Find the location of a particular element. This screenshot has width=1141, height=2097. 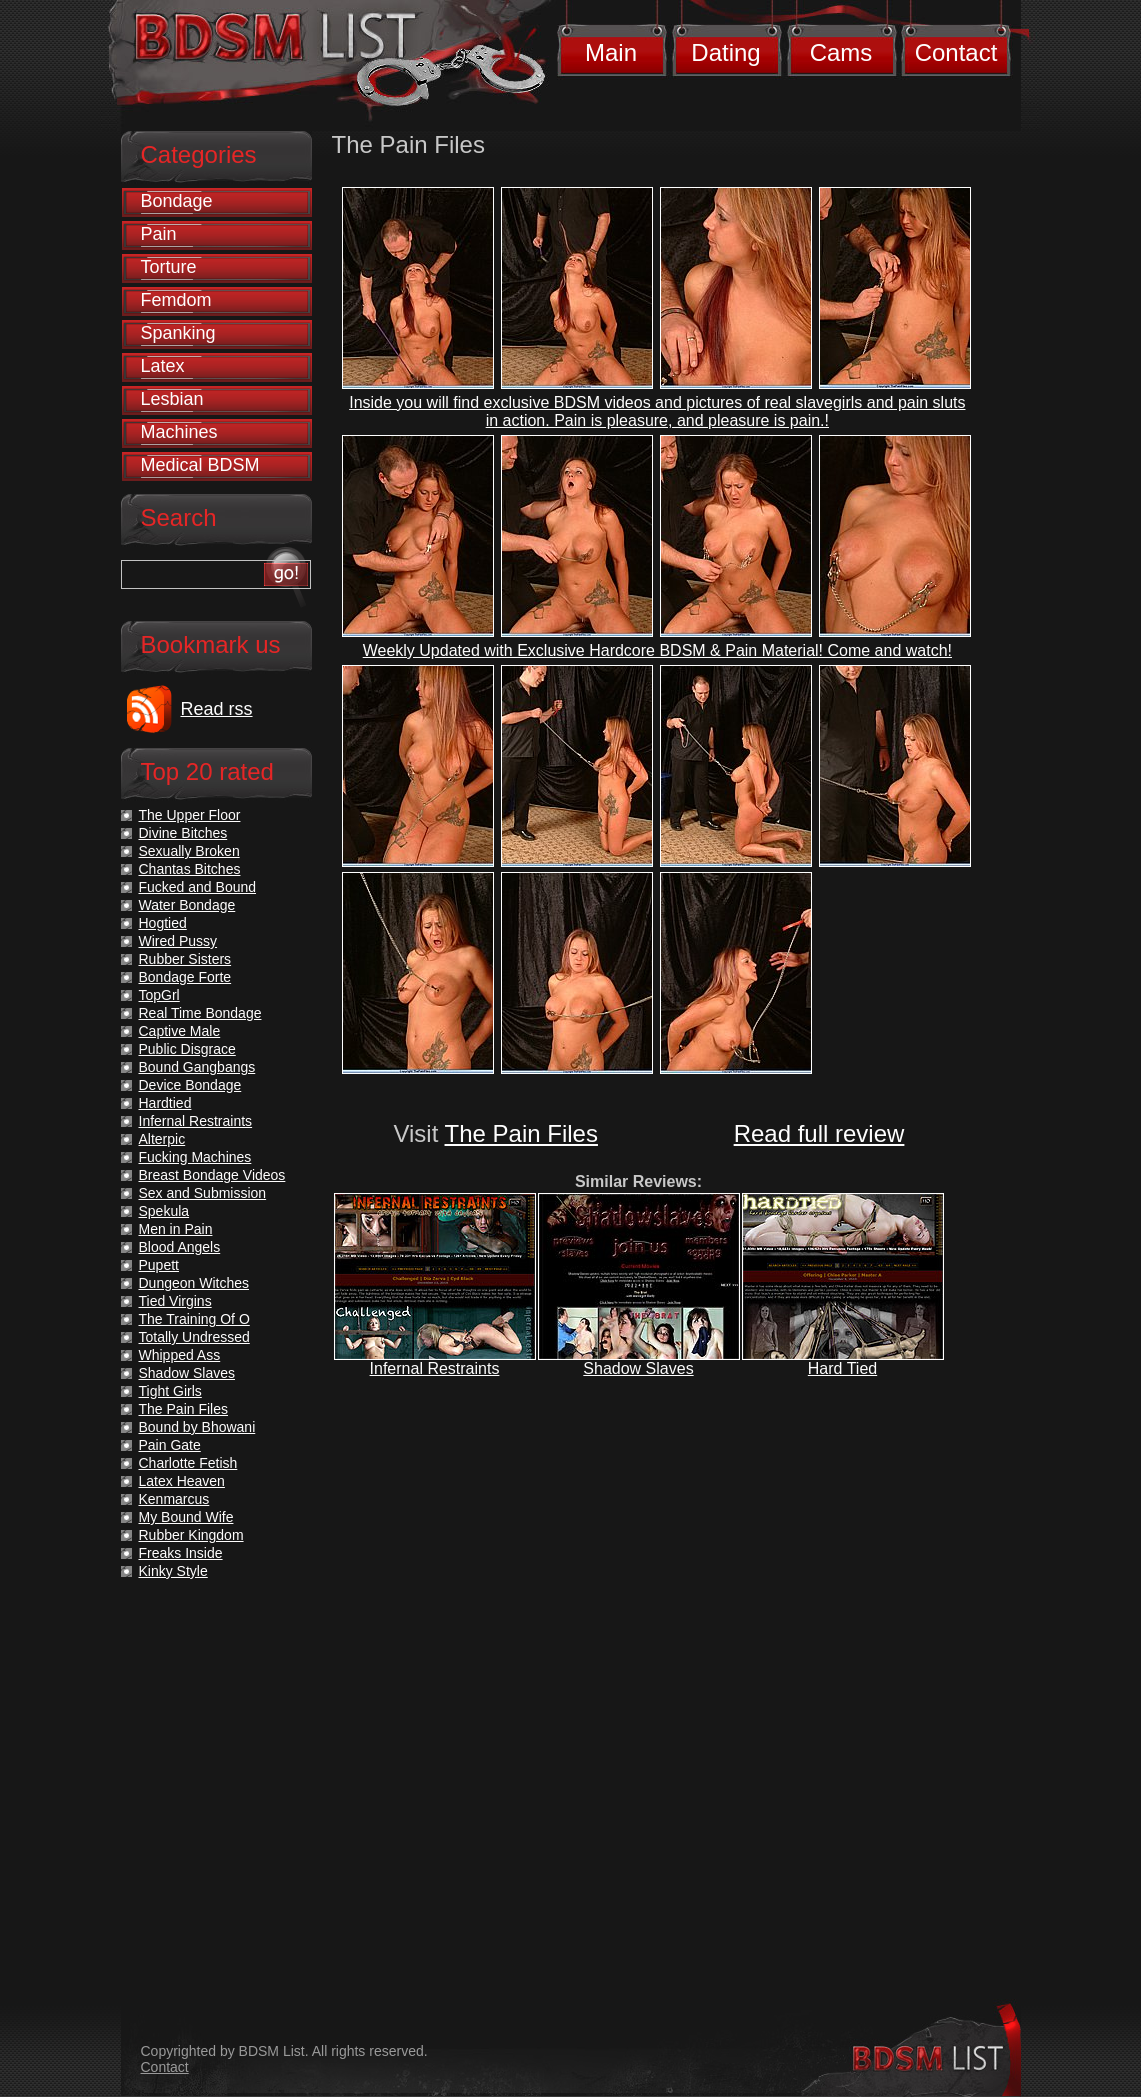

Lesbian is located at coordinates (172, 399).